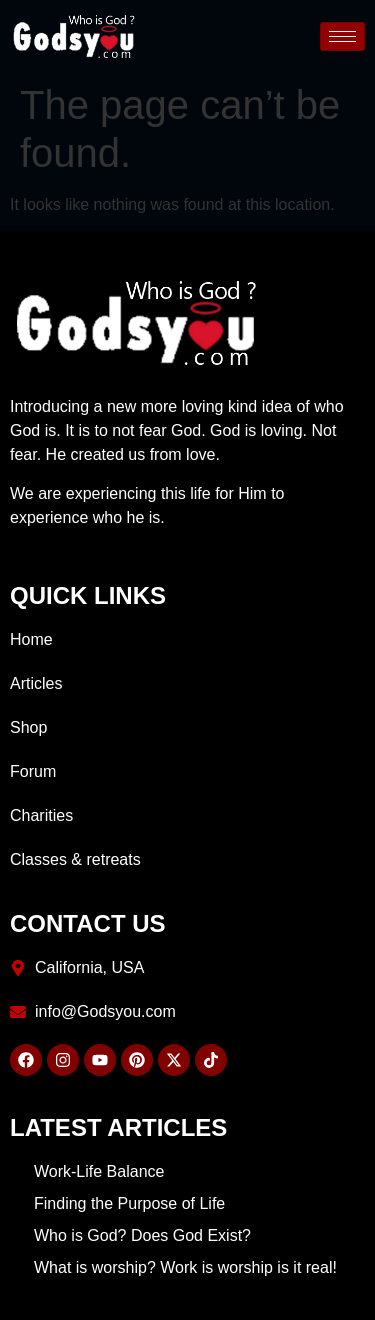  I want to click on [hamburger-icon], so click(342, 36).